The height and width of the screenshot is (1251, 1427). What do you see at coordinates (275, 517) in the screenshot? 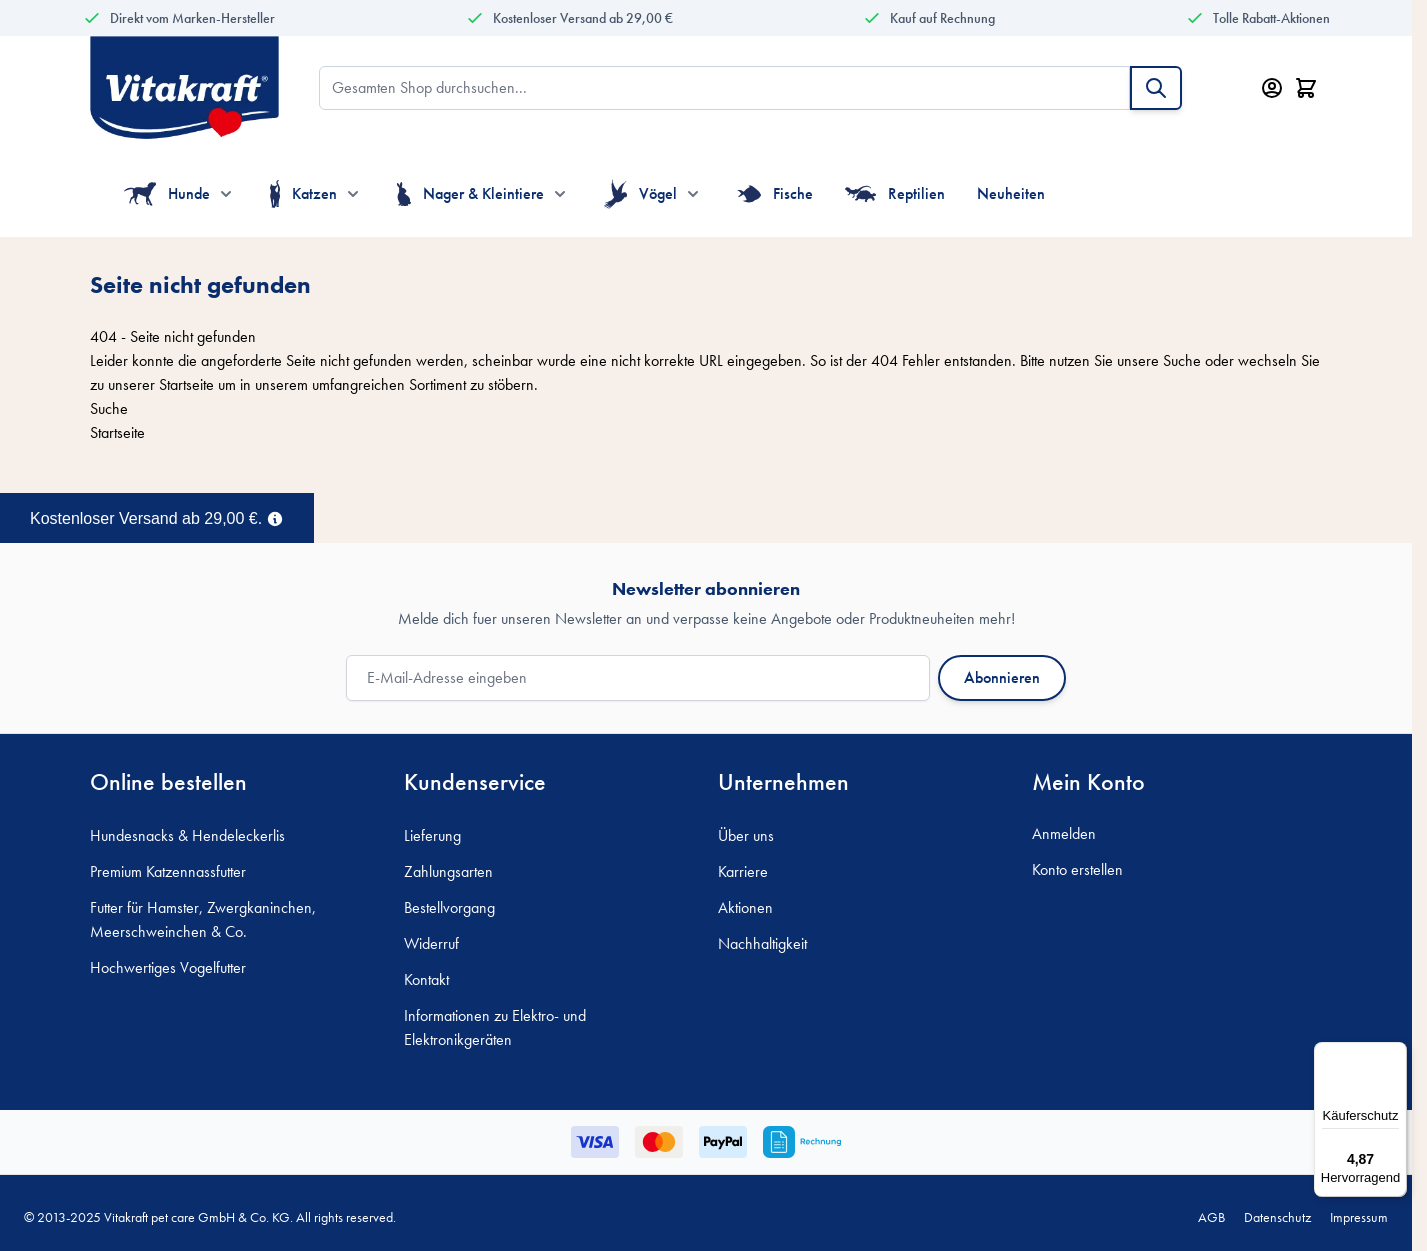
I see `[Term Content]` at bounding box center [275, 517].